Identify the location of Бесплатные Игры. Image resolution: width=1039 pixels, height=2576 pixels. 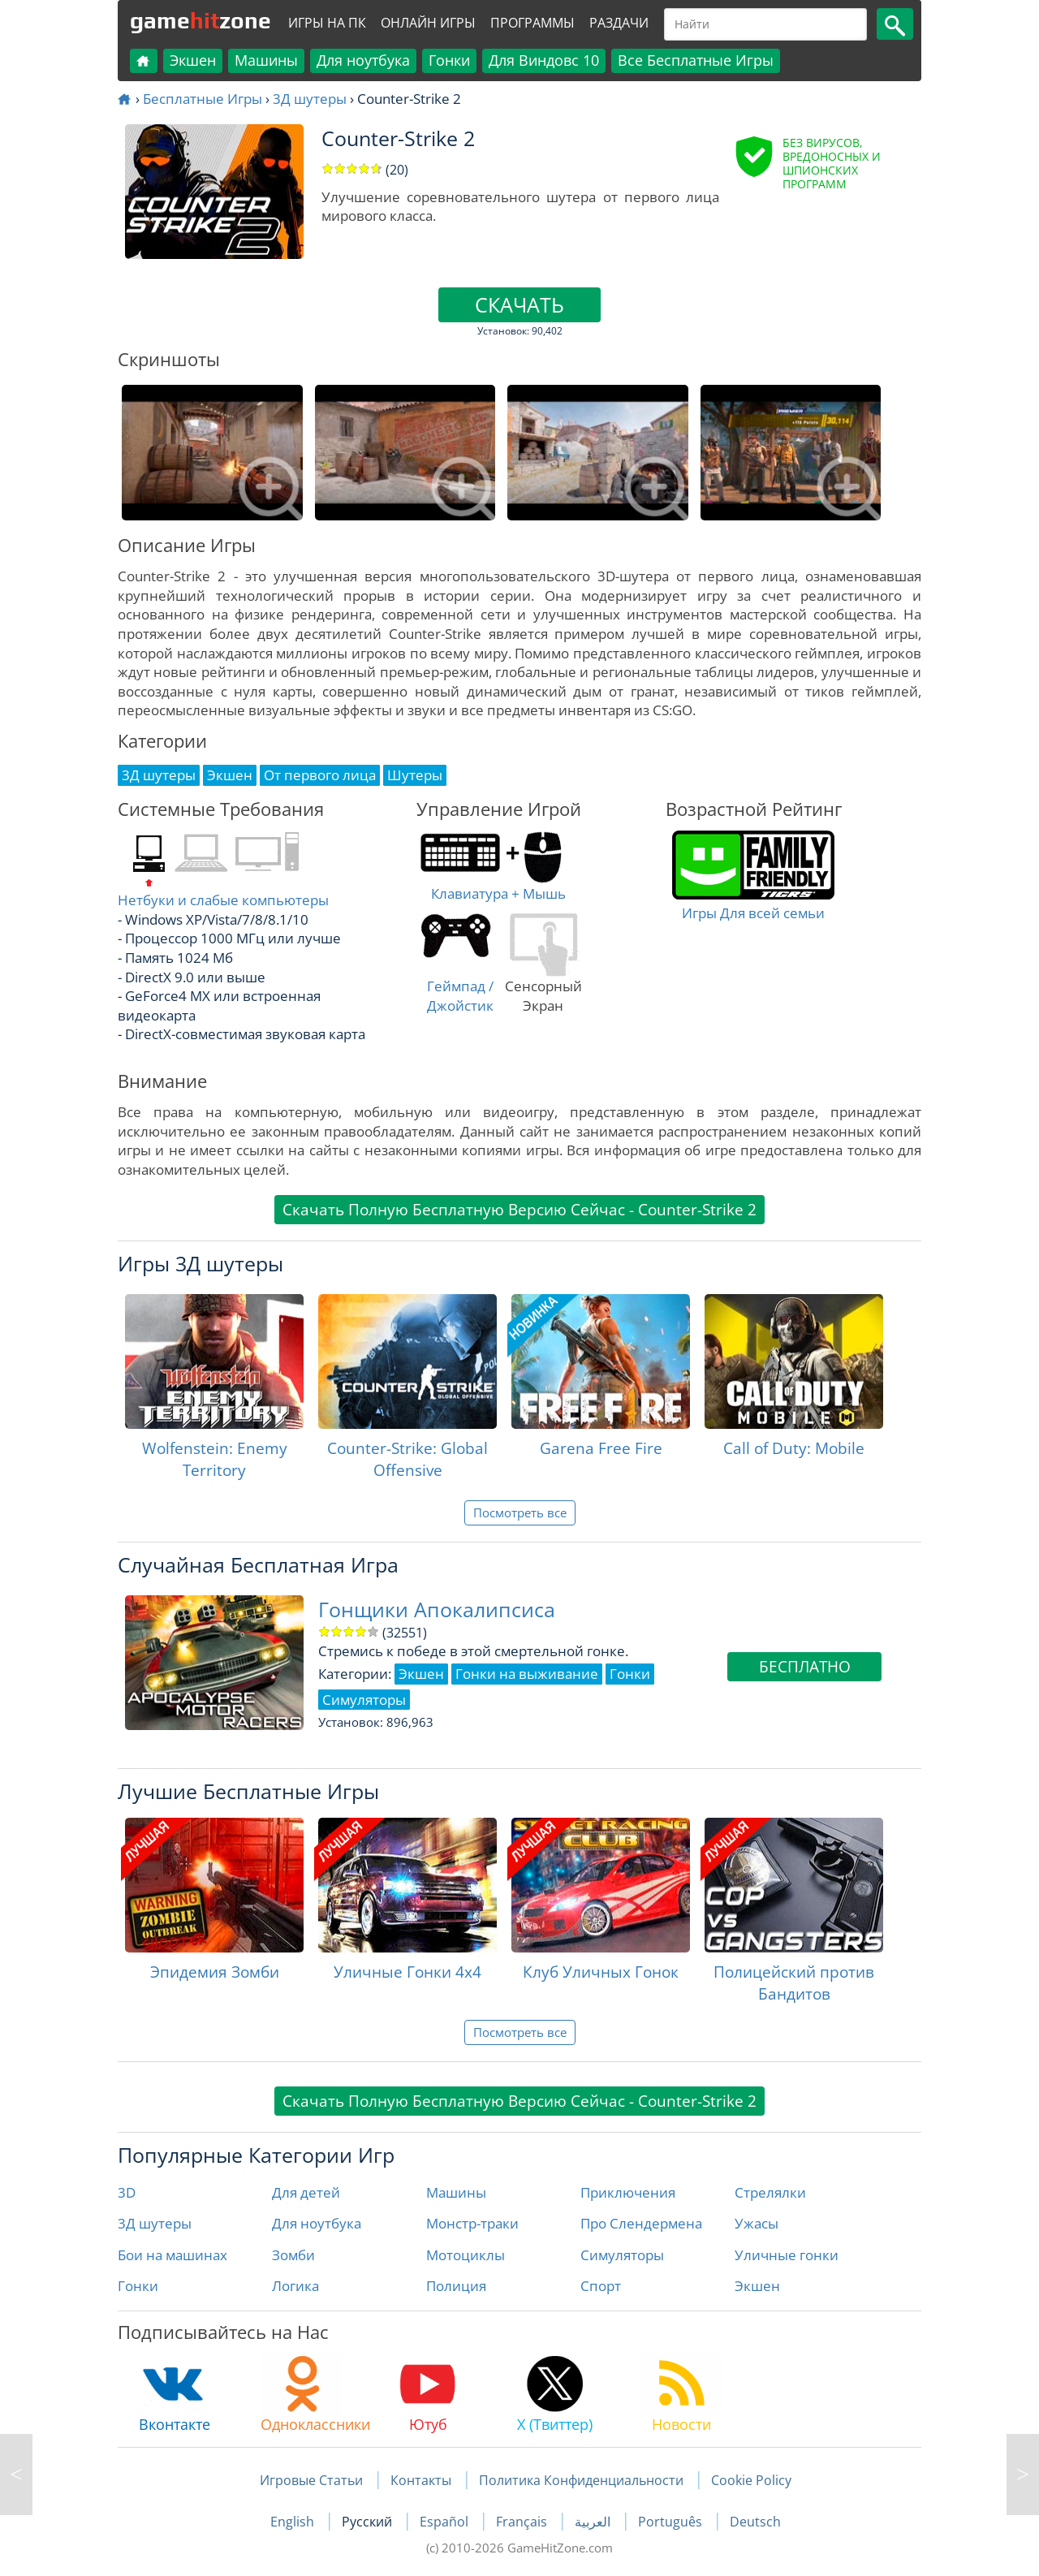
(202, 98).